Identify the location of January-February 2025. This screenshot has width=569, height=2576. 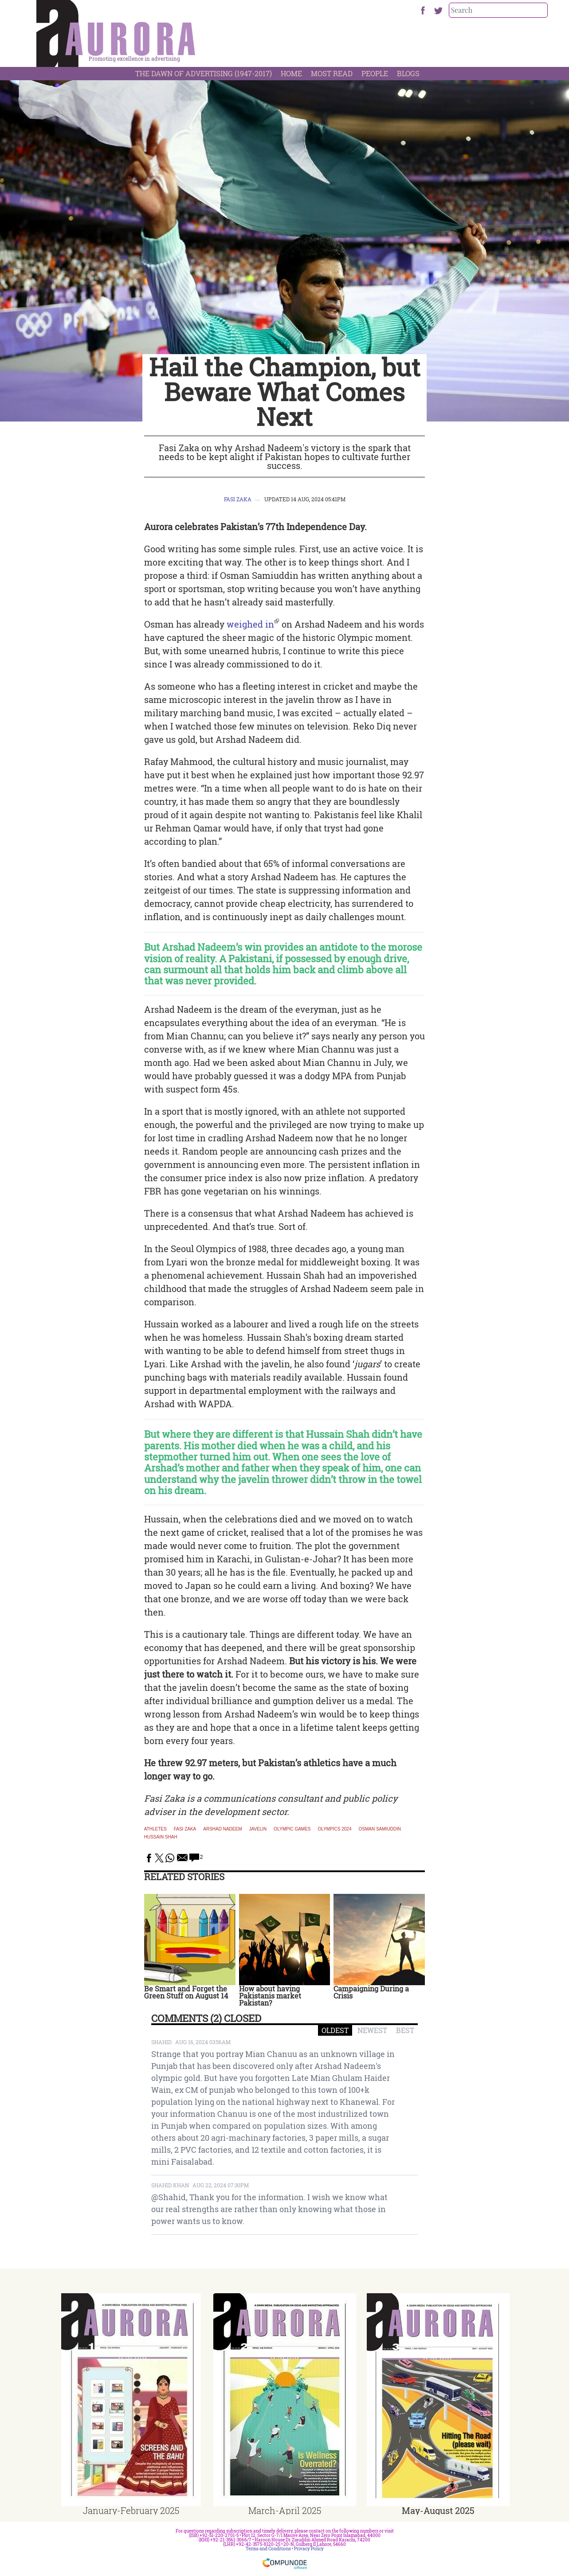
(131, 2510).